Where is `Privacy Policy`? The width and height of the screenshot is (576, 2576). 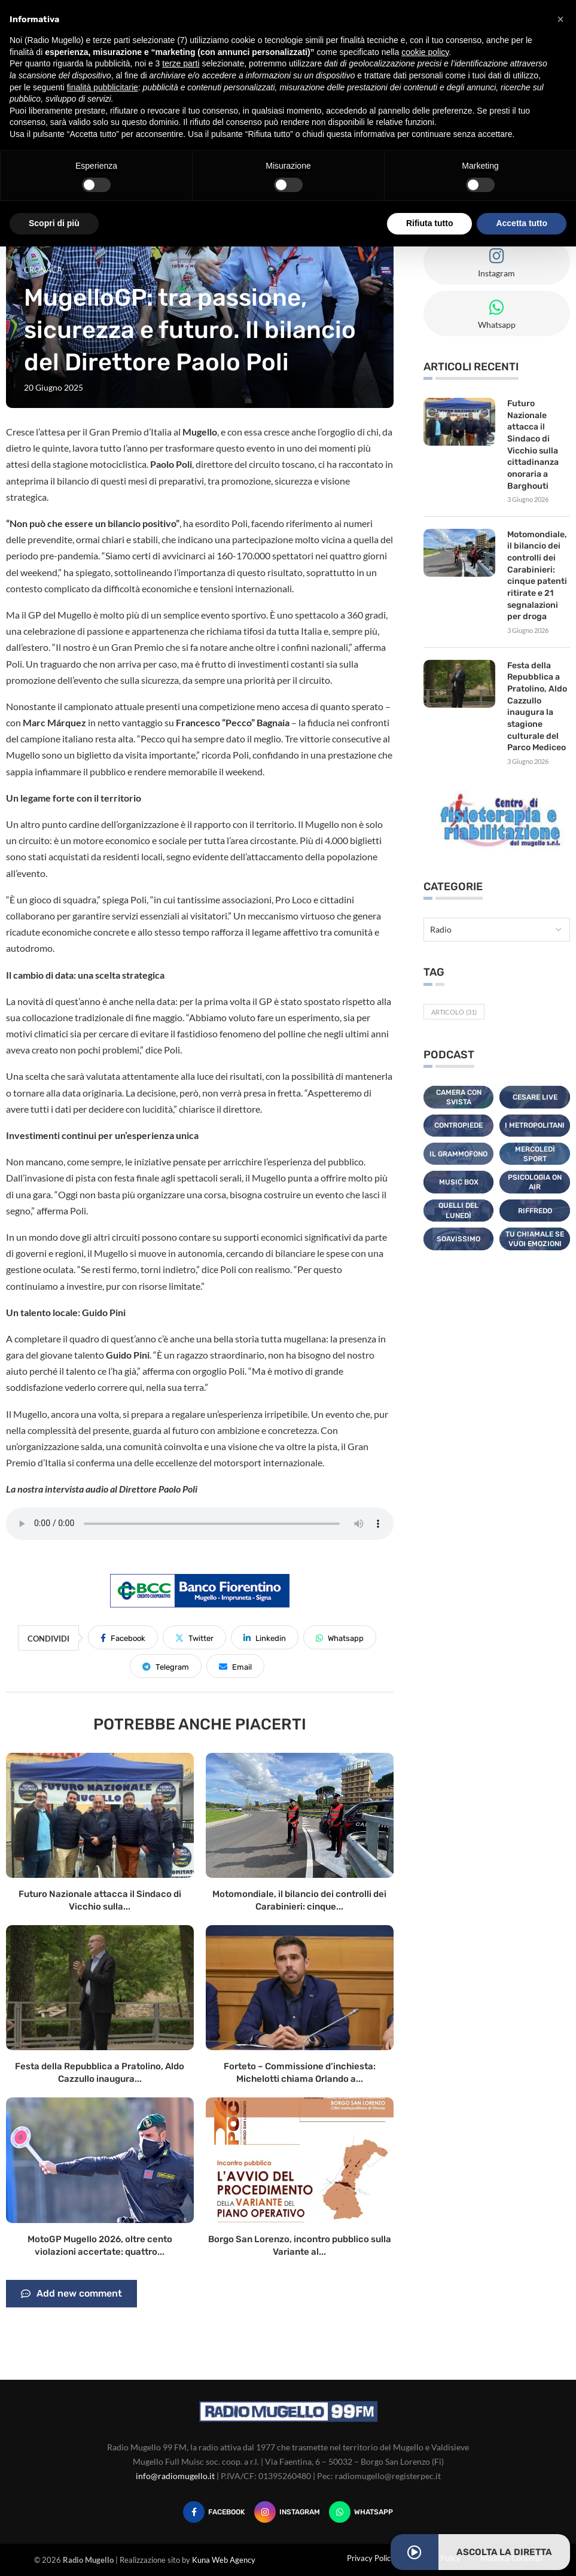
Privacy Policy is located at coordinates (371, 2558).